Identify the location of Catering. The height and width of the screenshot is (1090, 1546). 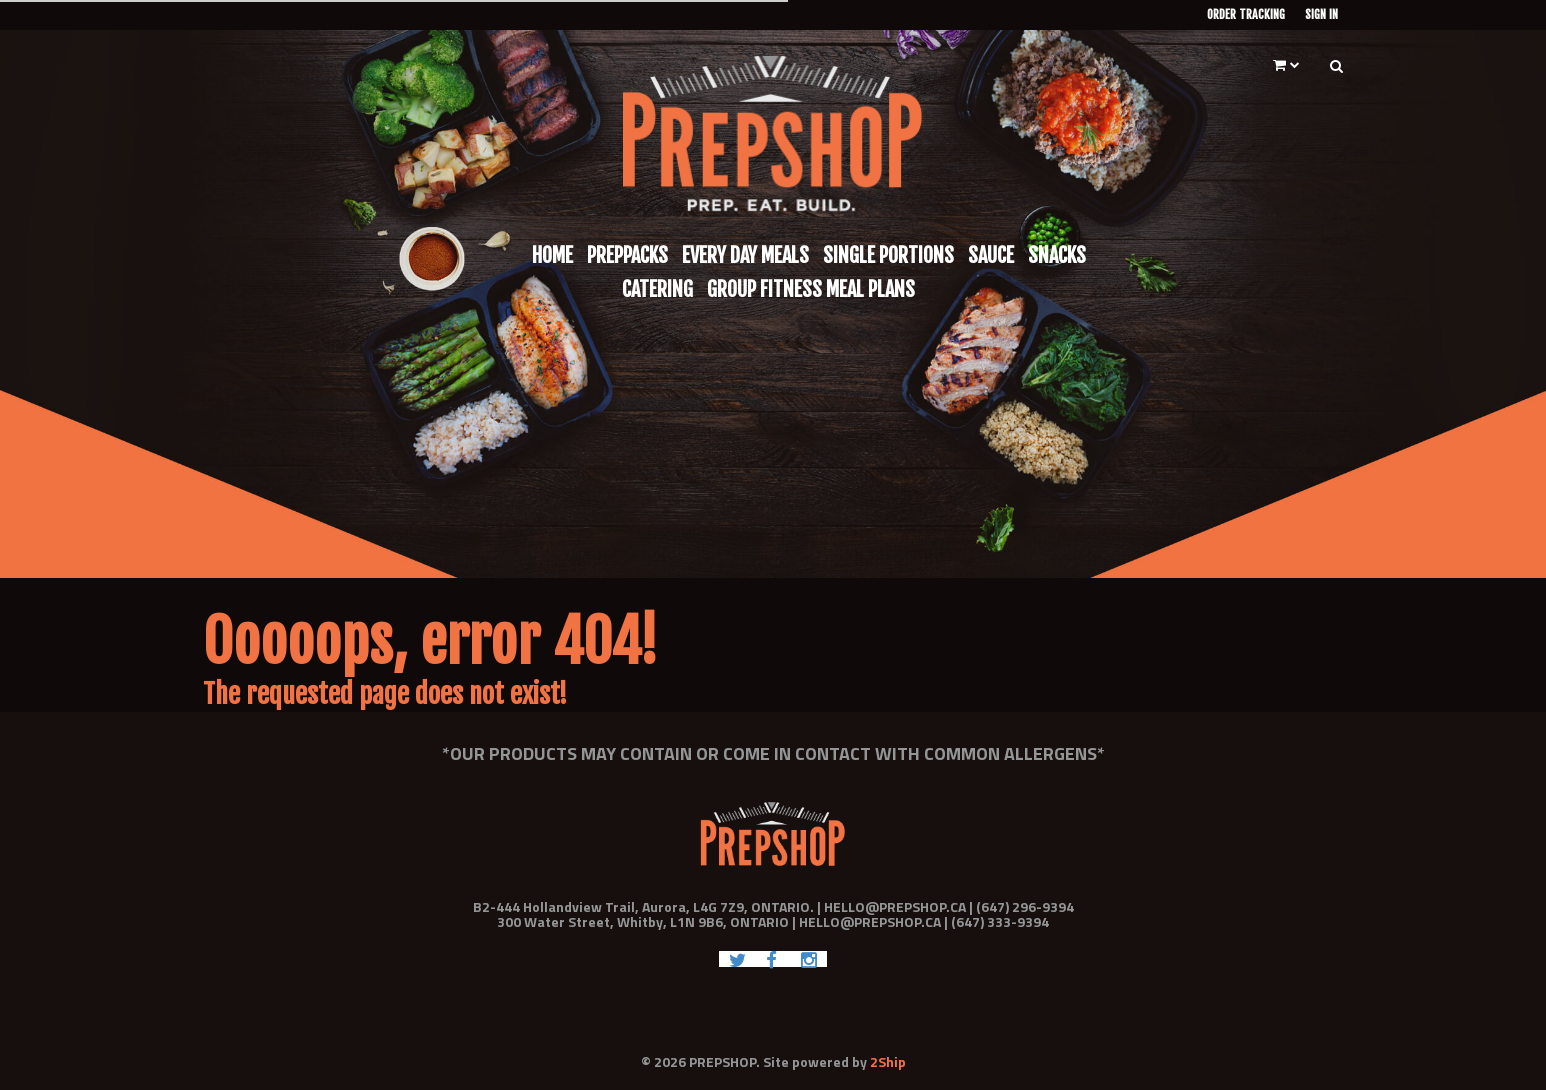
(657, 289).